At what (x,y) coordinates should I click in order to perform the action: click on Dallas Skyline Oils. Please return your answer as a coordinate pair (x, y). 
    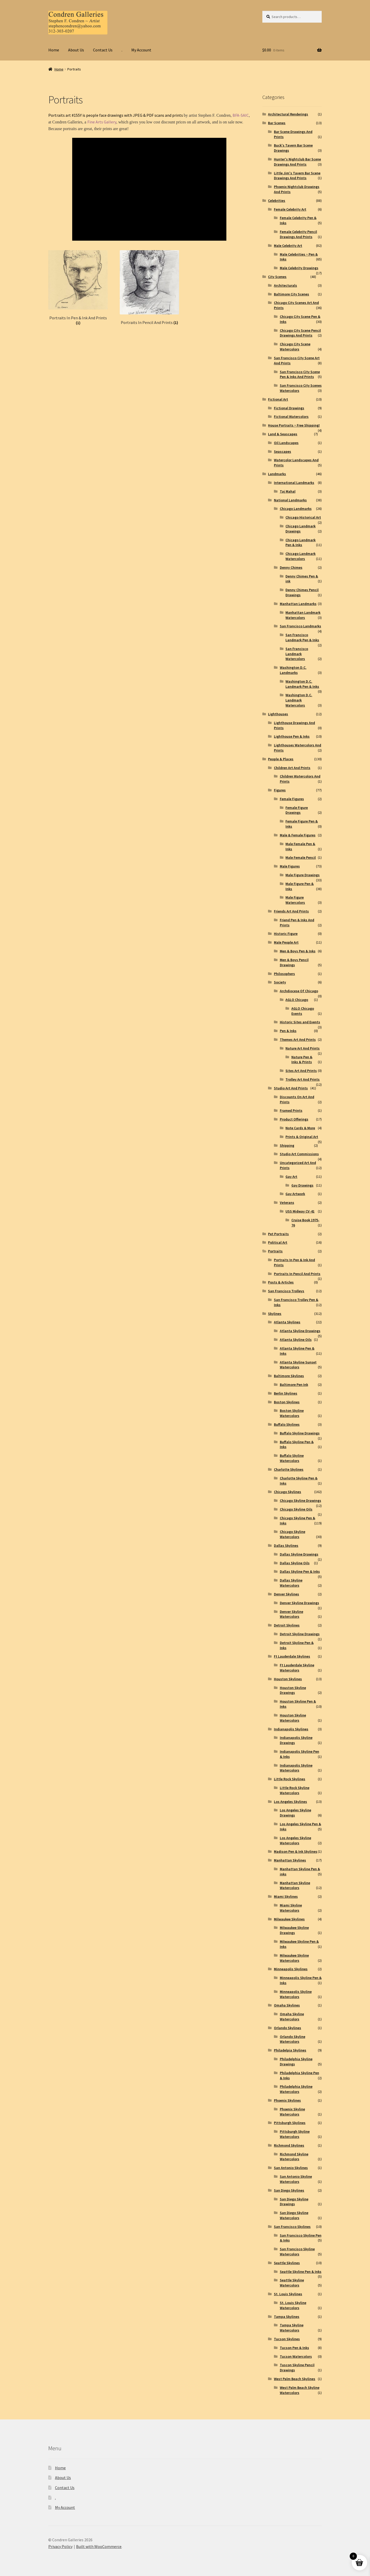
    Looking at the image, I should click on (295, 1563).